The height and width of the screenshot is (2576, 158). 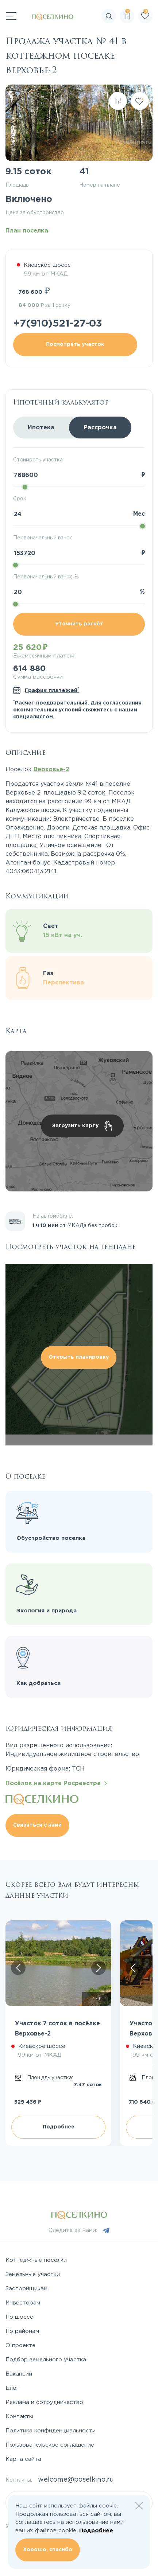 What do you see at coordinates (20, 2345) in the screenshot?
I see `О проекте` at bounding box center [20, 2345].